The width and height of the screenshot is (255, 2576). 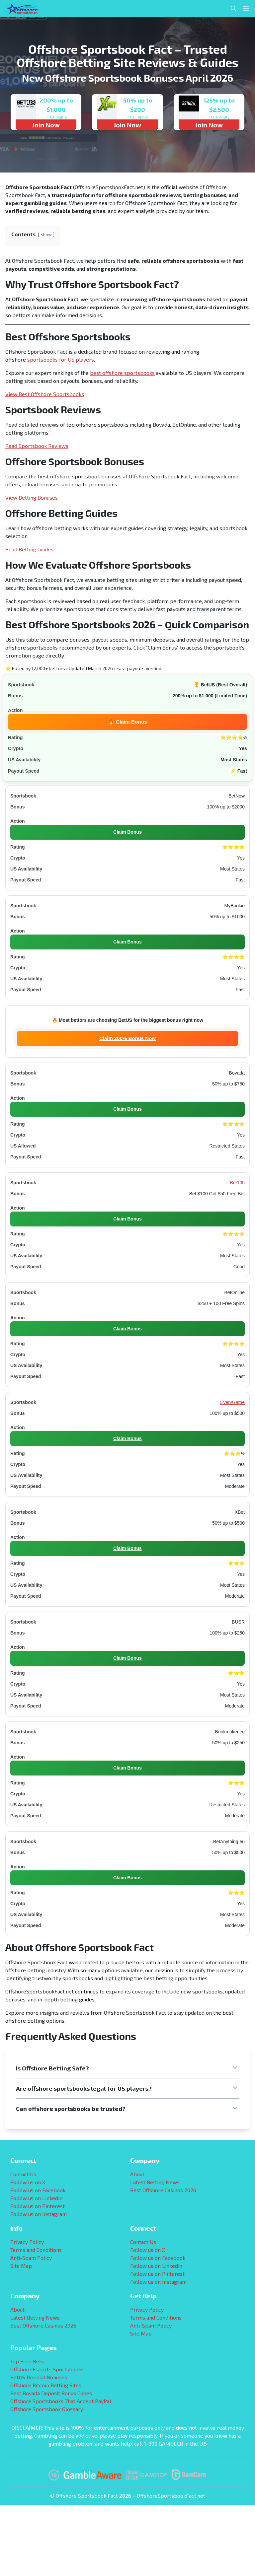 I want to click on *T&C Apply, so click(x=56, y=116).